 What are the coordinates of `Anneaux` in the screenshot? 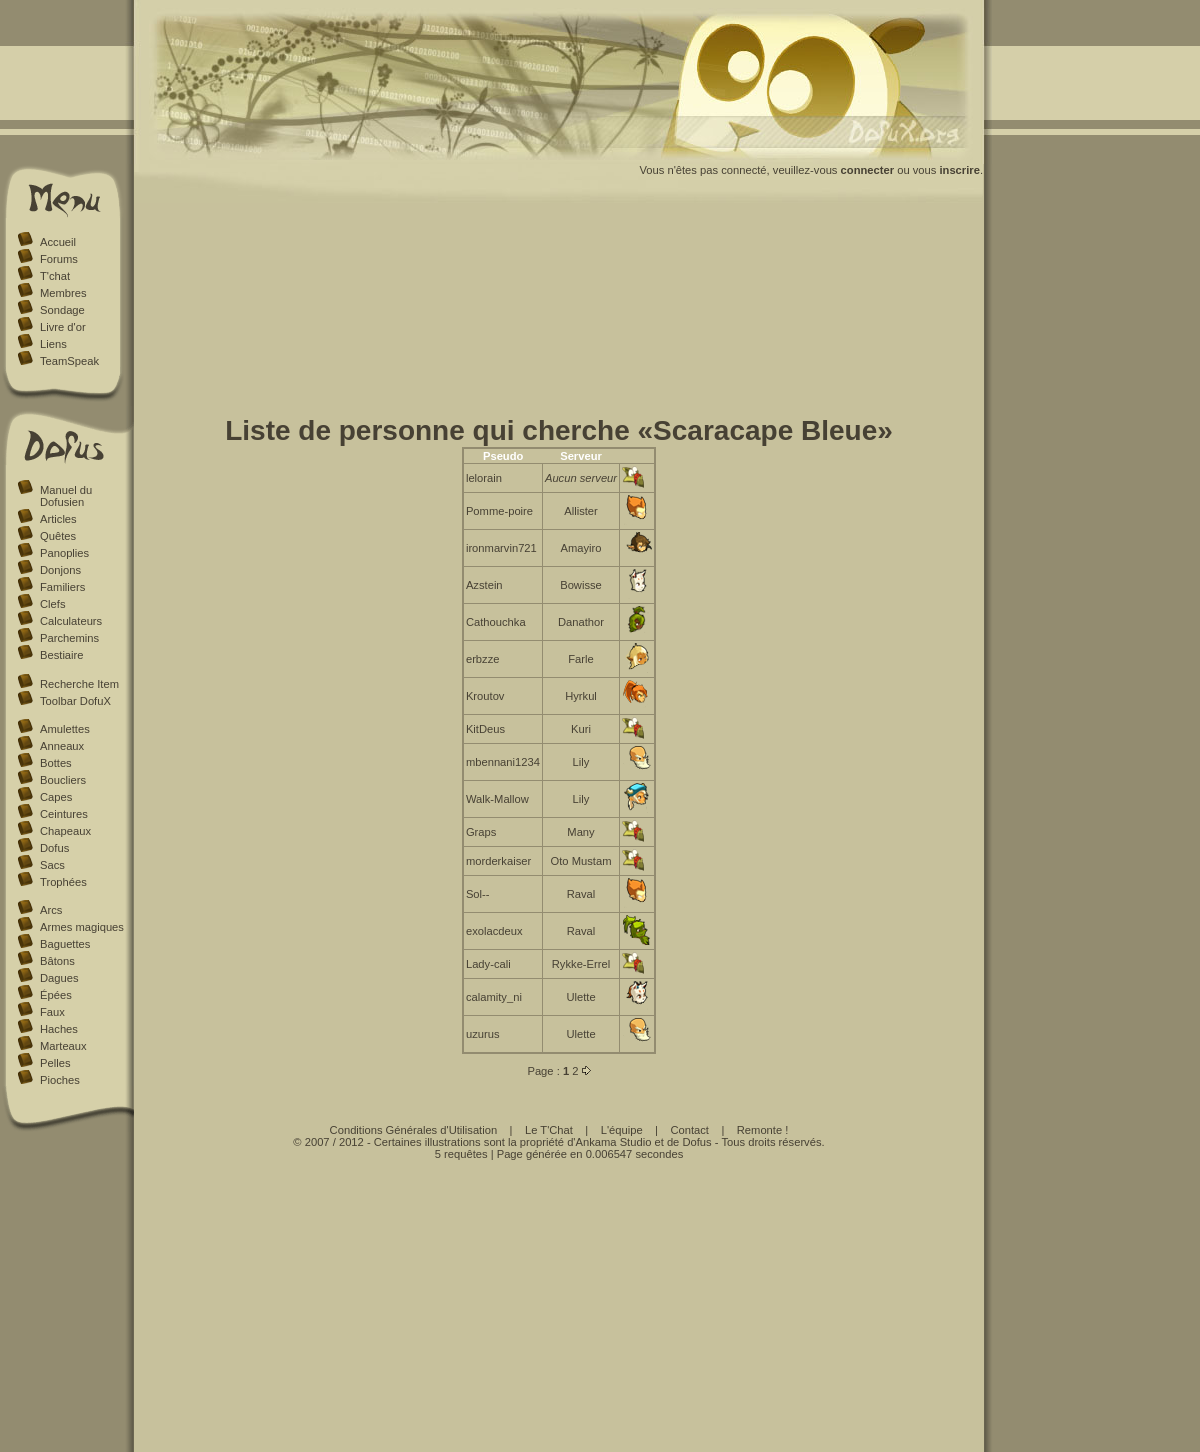 It's located at (62, 746).